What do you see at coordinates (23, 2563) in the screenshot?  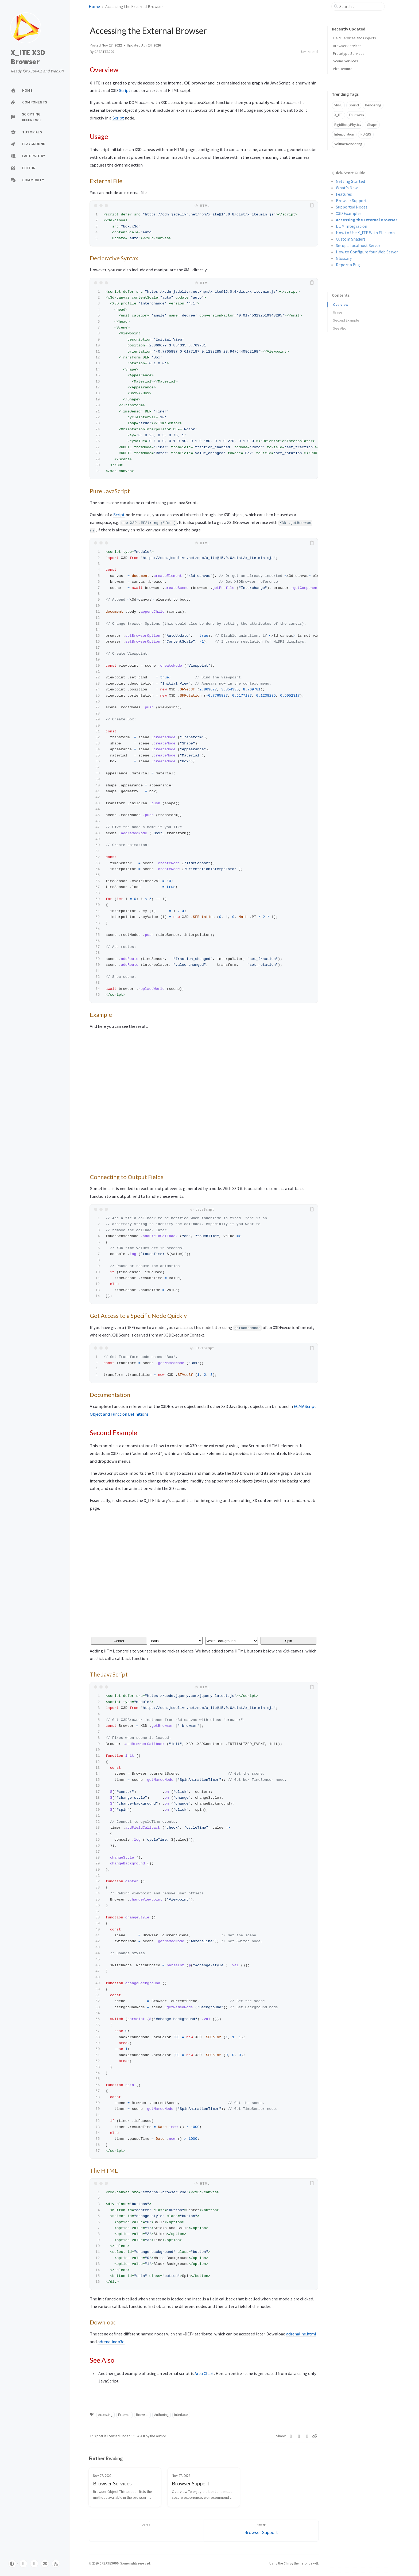 I see `[github]` at bounding box center [23, 2563].